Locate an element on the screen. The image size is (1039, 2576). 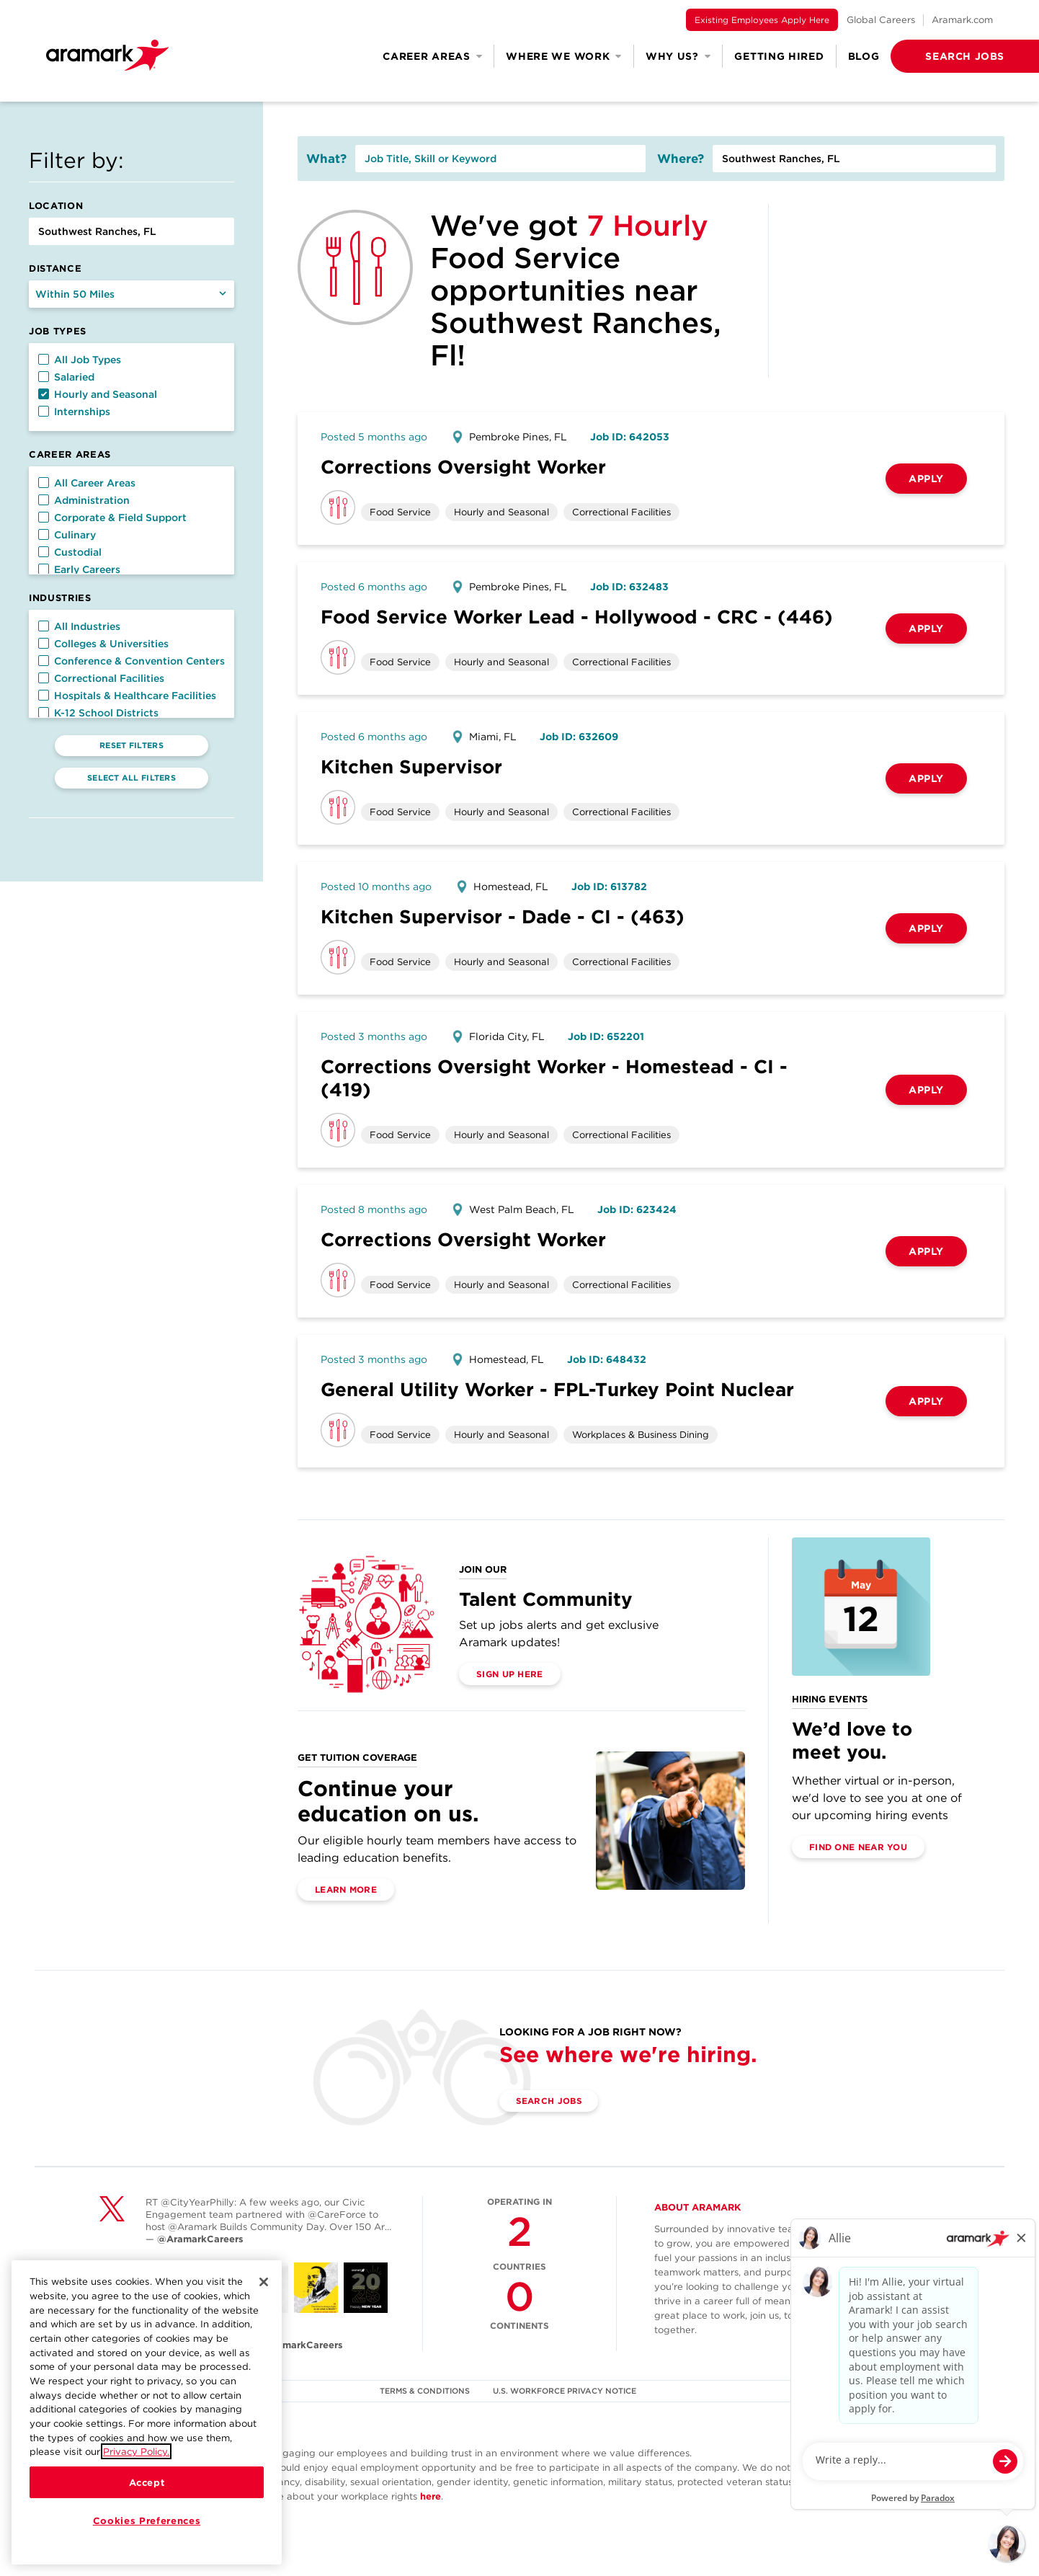
Location is located at coordinates (56, 205).